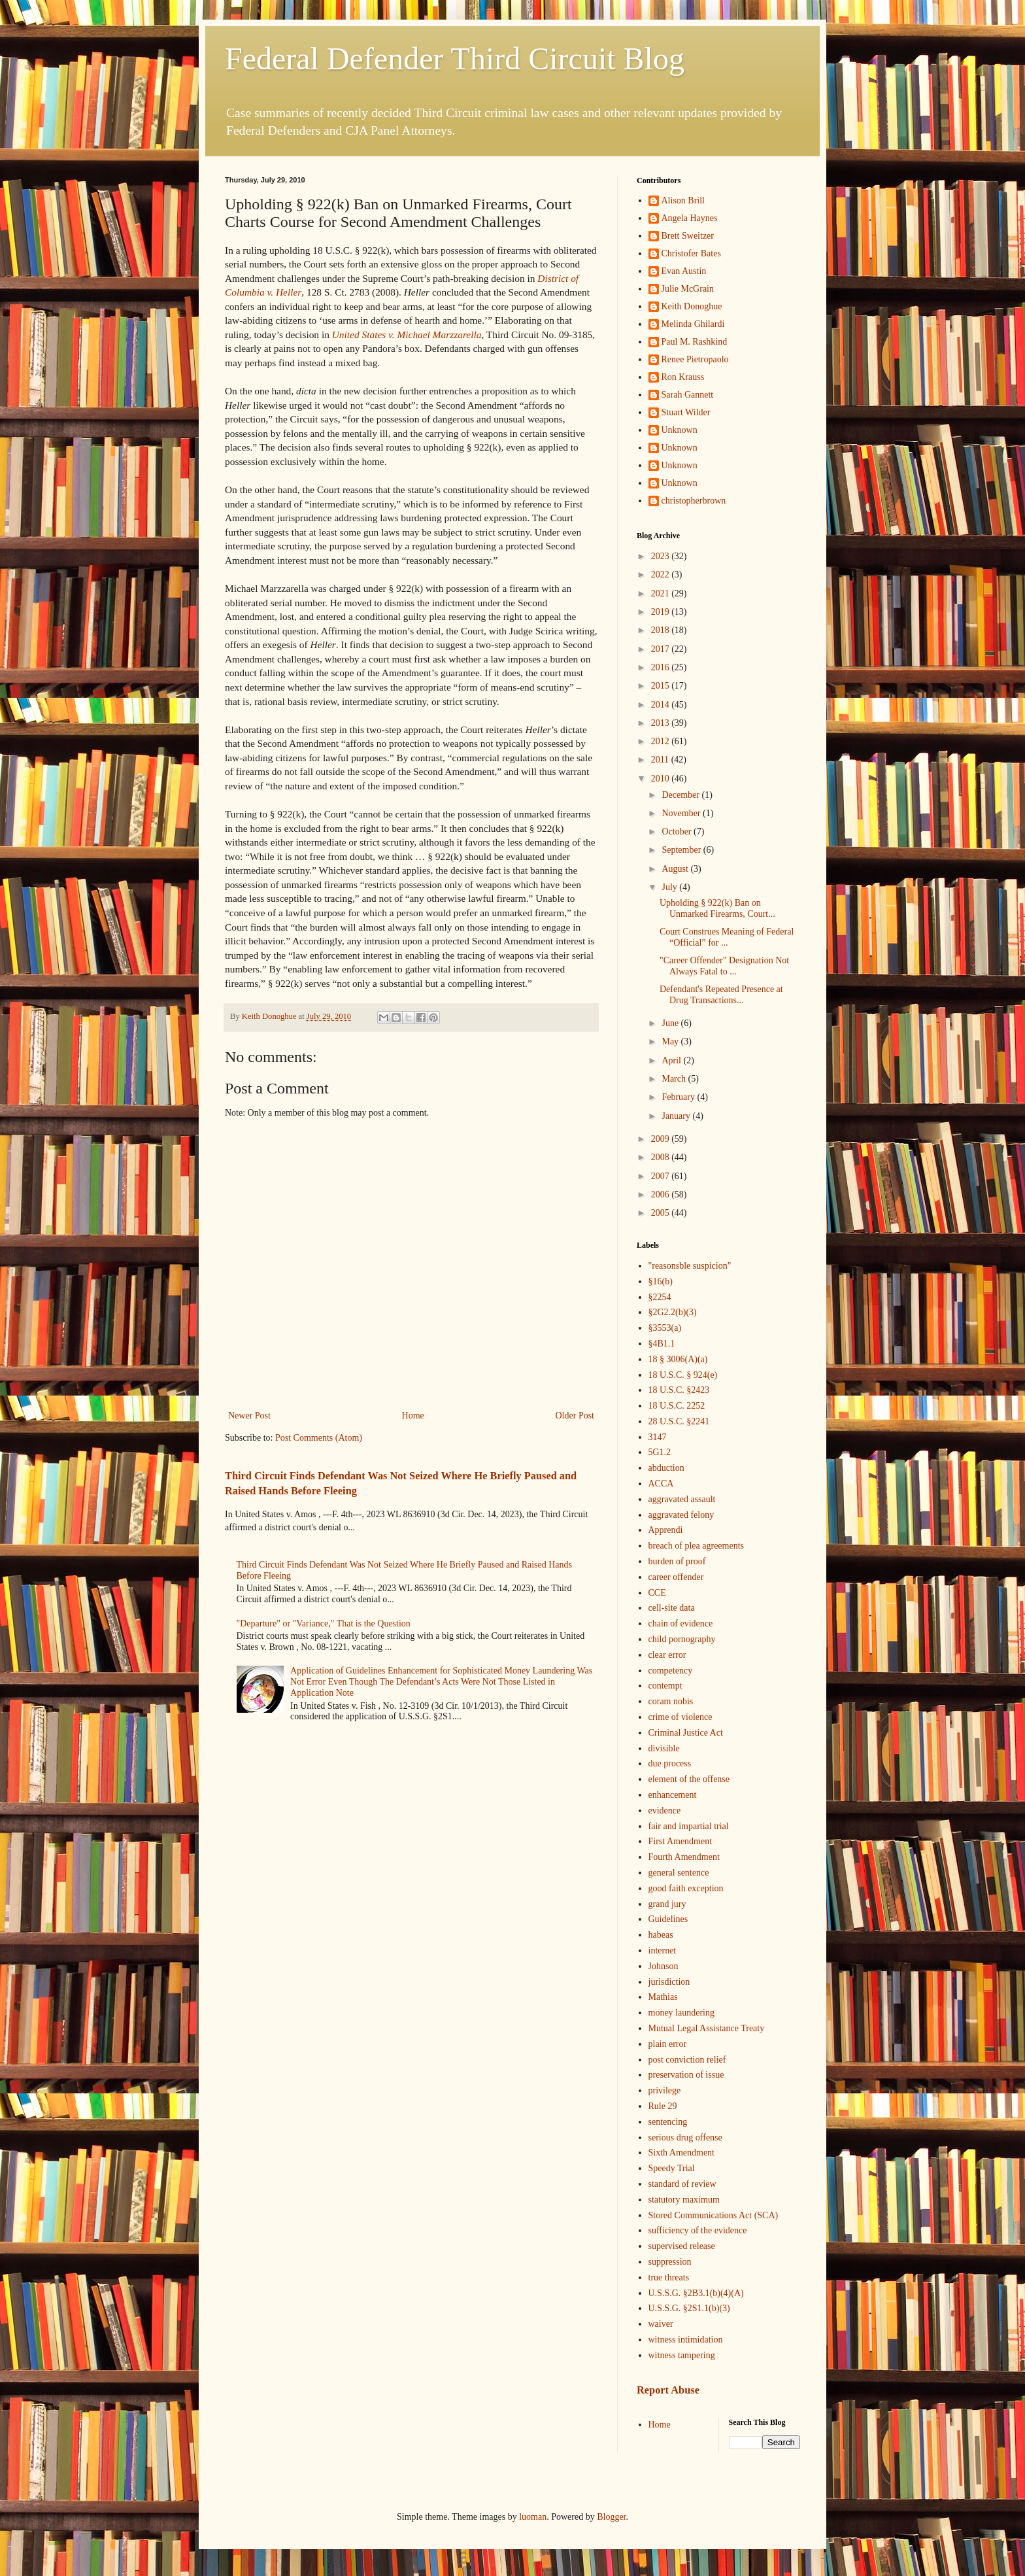 The image size is (1025, 2576). Describe the element at coordinates (666, 1468) in the screenshot. I see `abduction` at that location.